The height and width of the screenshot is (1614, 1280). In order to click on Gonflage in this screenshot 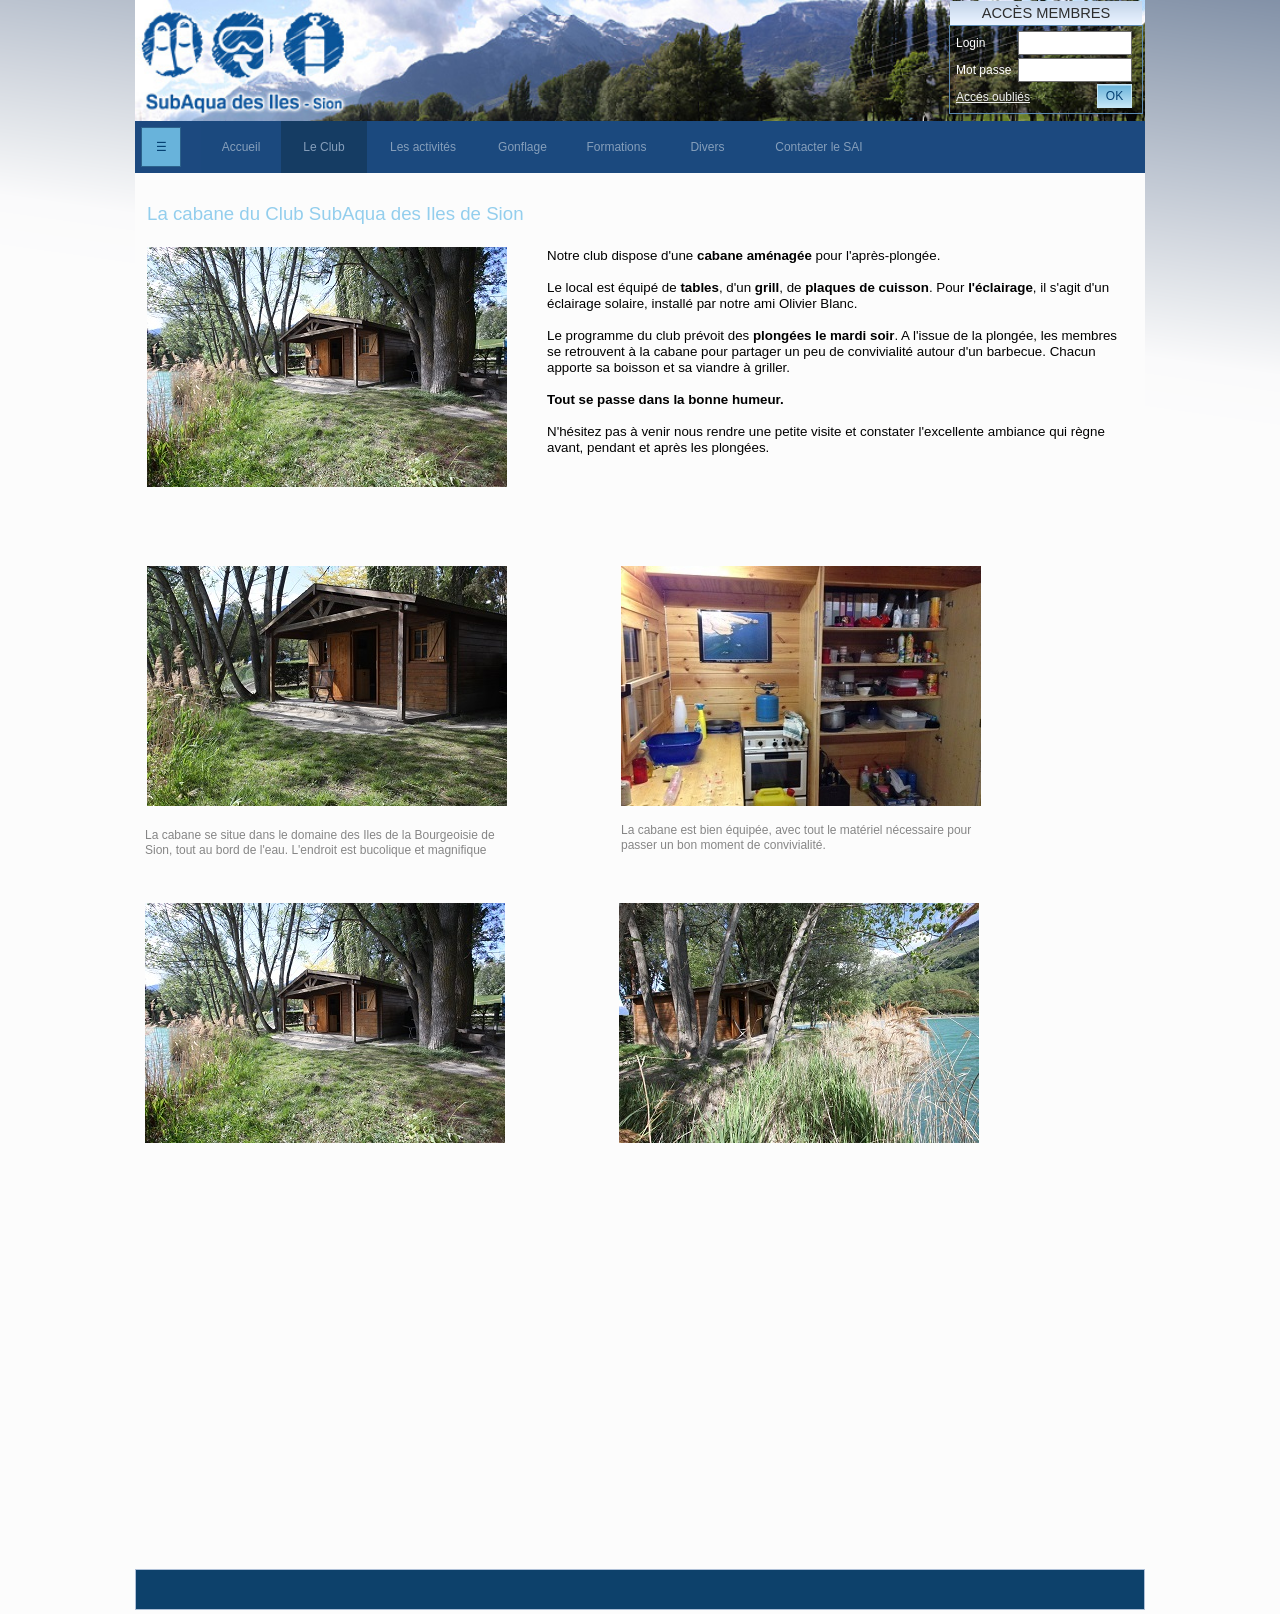, I will do `click(522, 147)`.